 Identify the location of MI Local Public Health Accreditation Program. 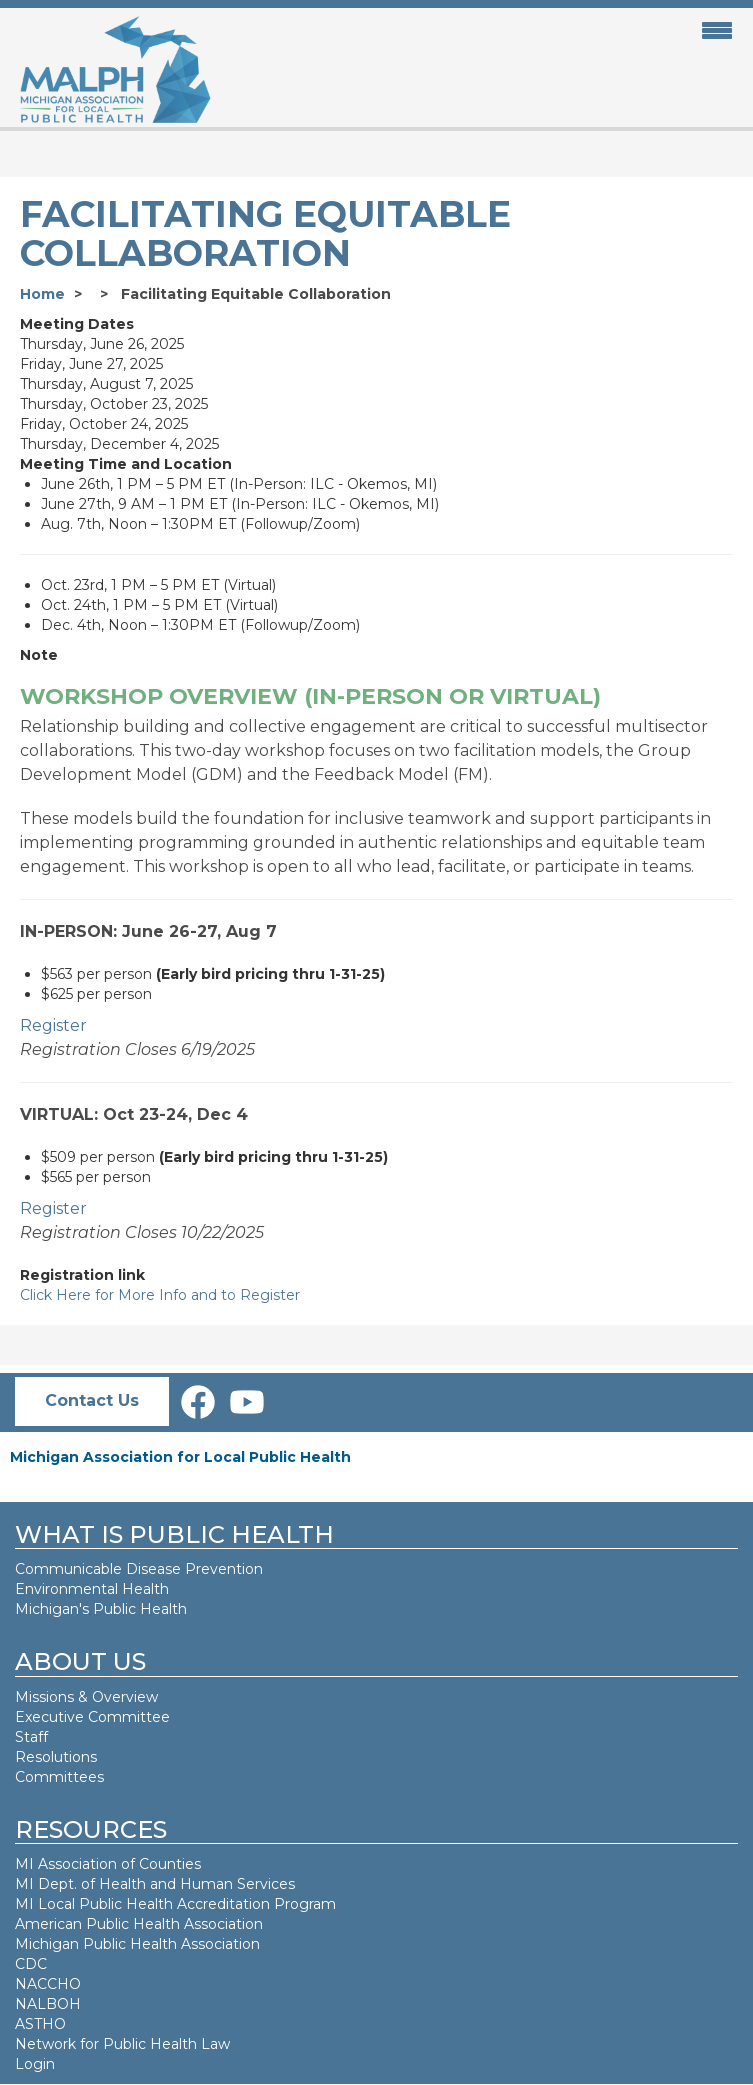
(175, 1904).